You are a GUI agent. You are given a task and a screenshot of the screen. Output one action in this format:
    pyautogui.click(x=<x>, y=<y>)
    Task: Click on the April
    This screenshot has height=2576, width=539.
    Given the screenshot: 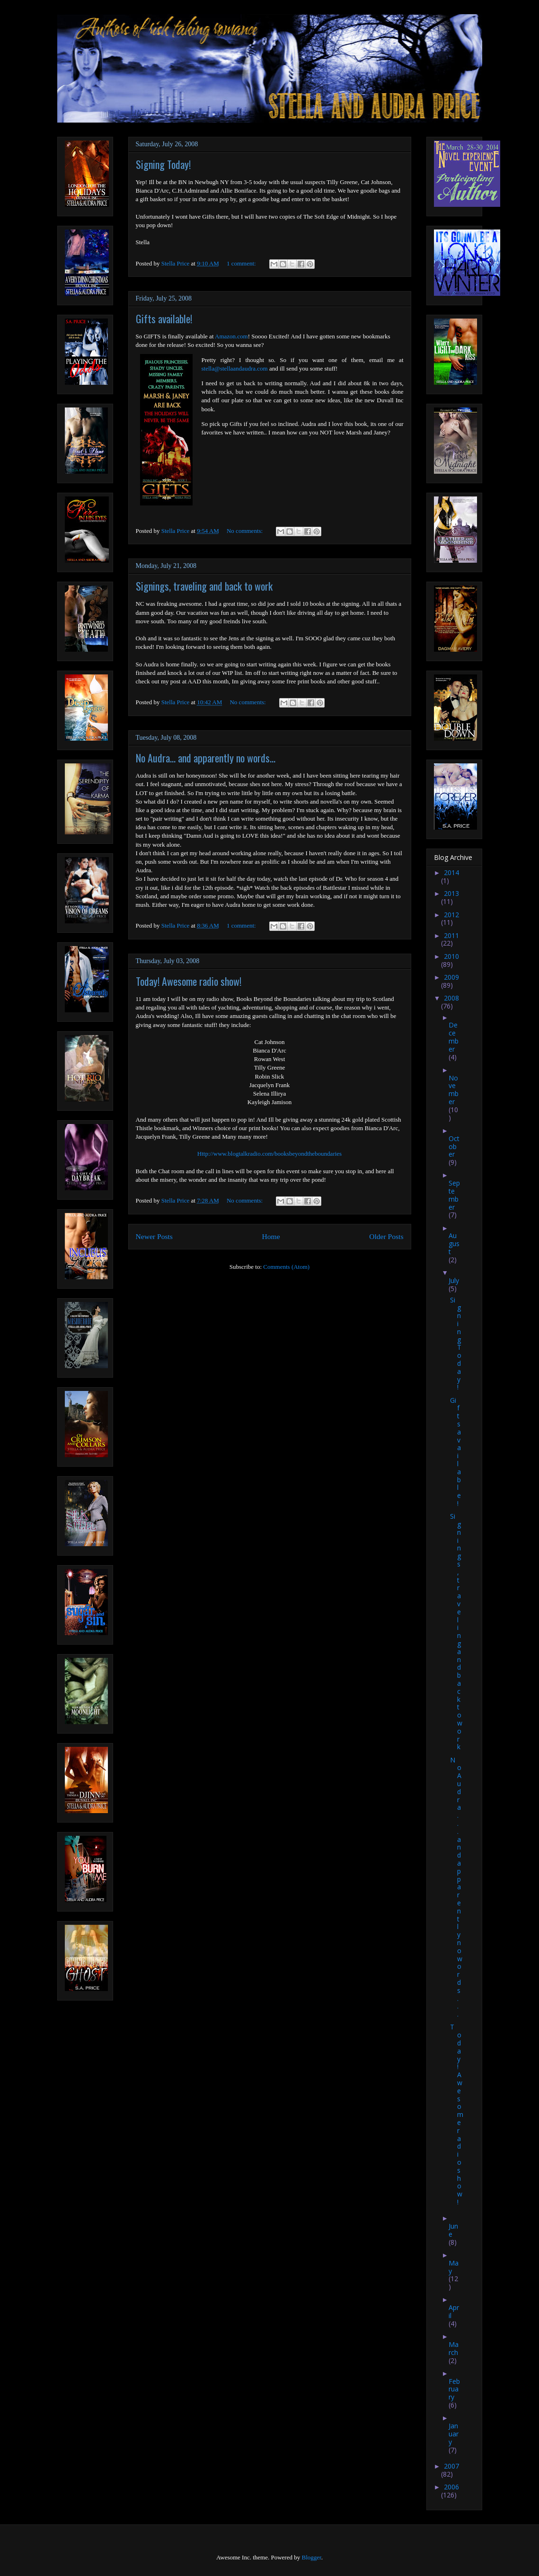 What is the action you would take?
    pyautogui.click(x=454, y=2311)
    